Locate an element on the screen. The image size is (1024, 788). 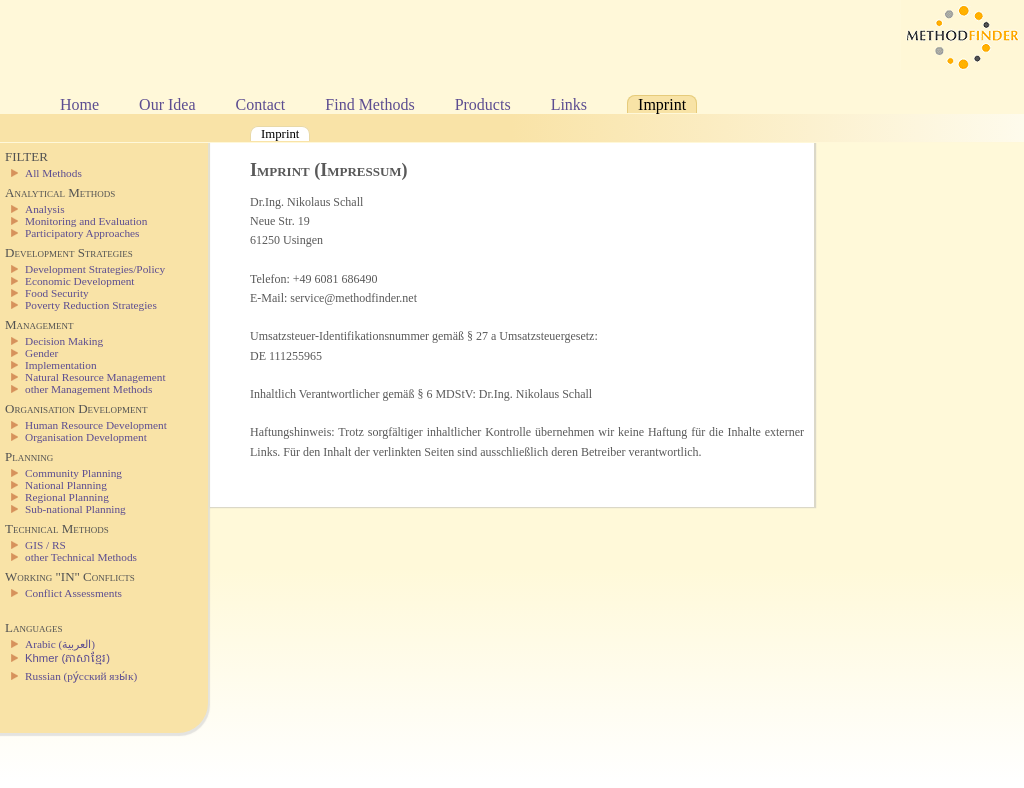
Implementation is located at coordinates (61, 365).